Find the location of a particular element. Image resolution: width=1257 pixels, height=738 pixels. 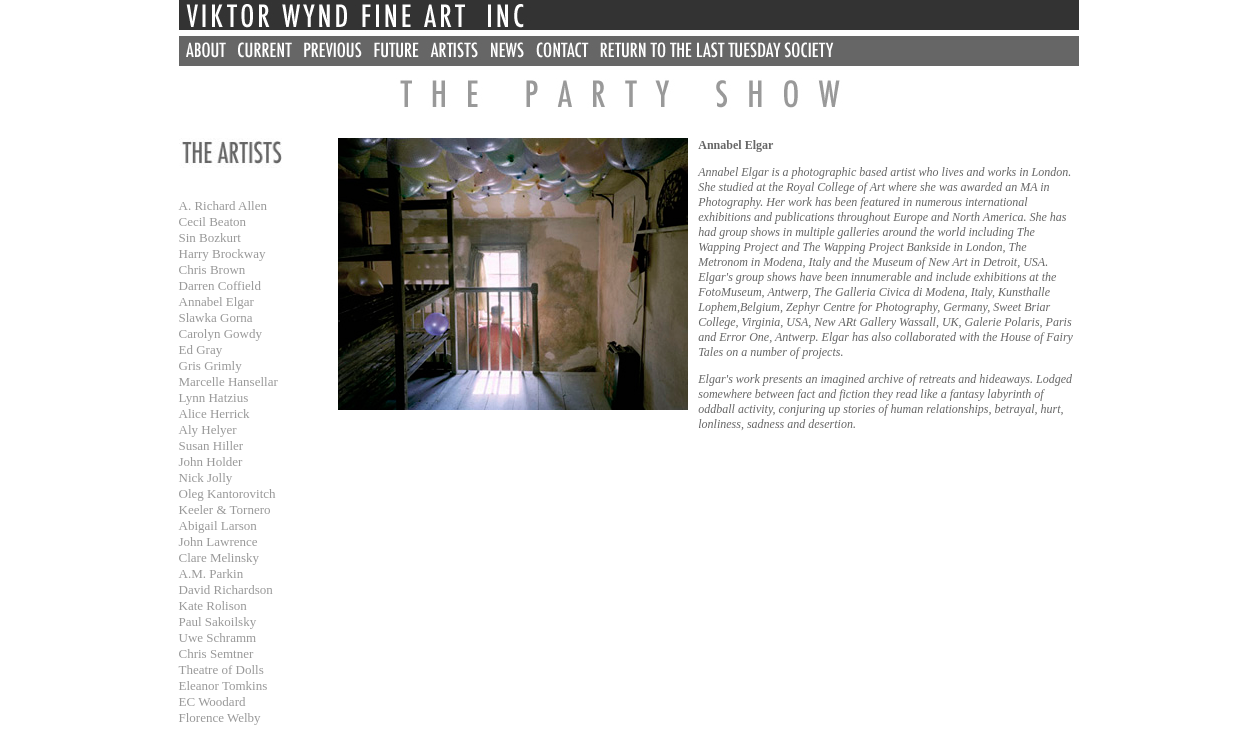

Theatre of Dolls is located at coordinates (221, 669).